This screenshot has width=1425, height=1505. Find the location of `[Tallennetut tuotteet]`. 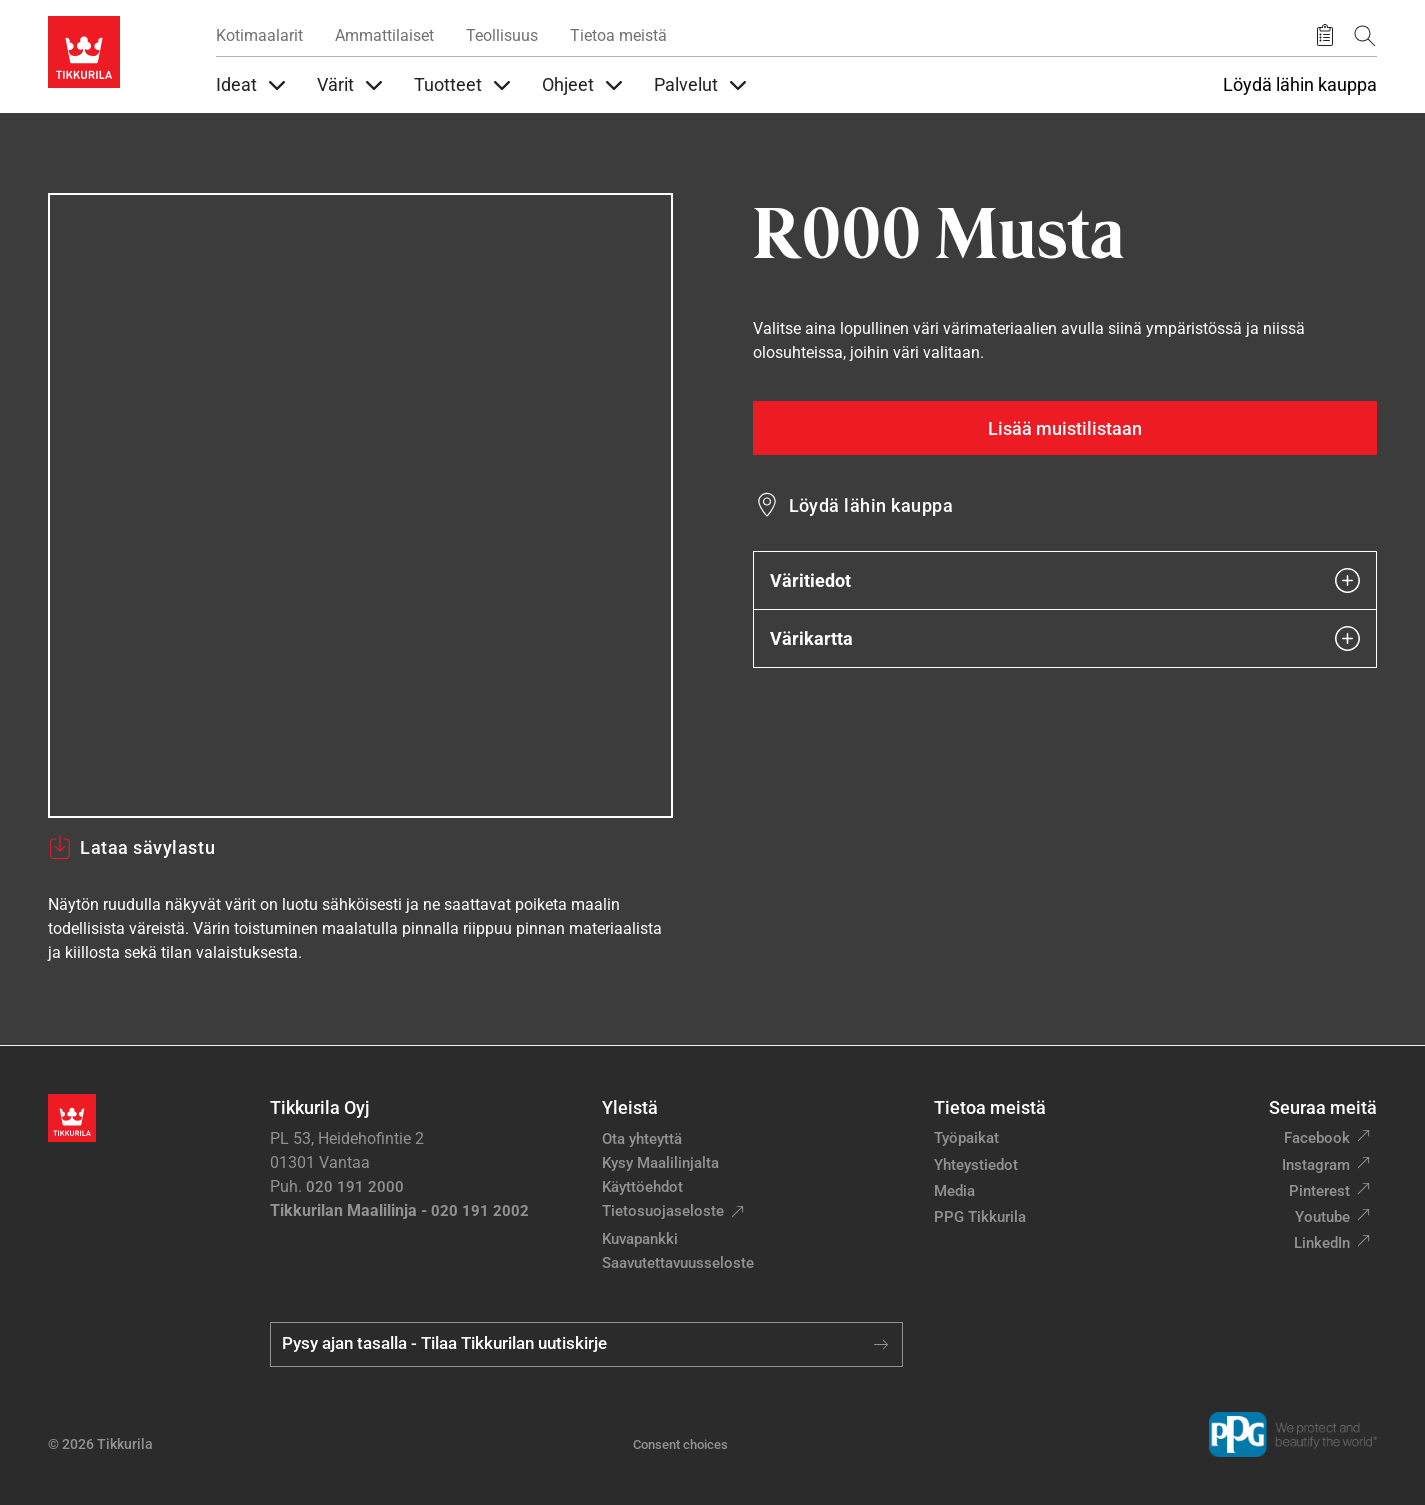

[Tallennetut tuotteet] is located at coordinates (1325, 36).